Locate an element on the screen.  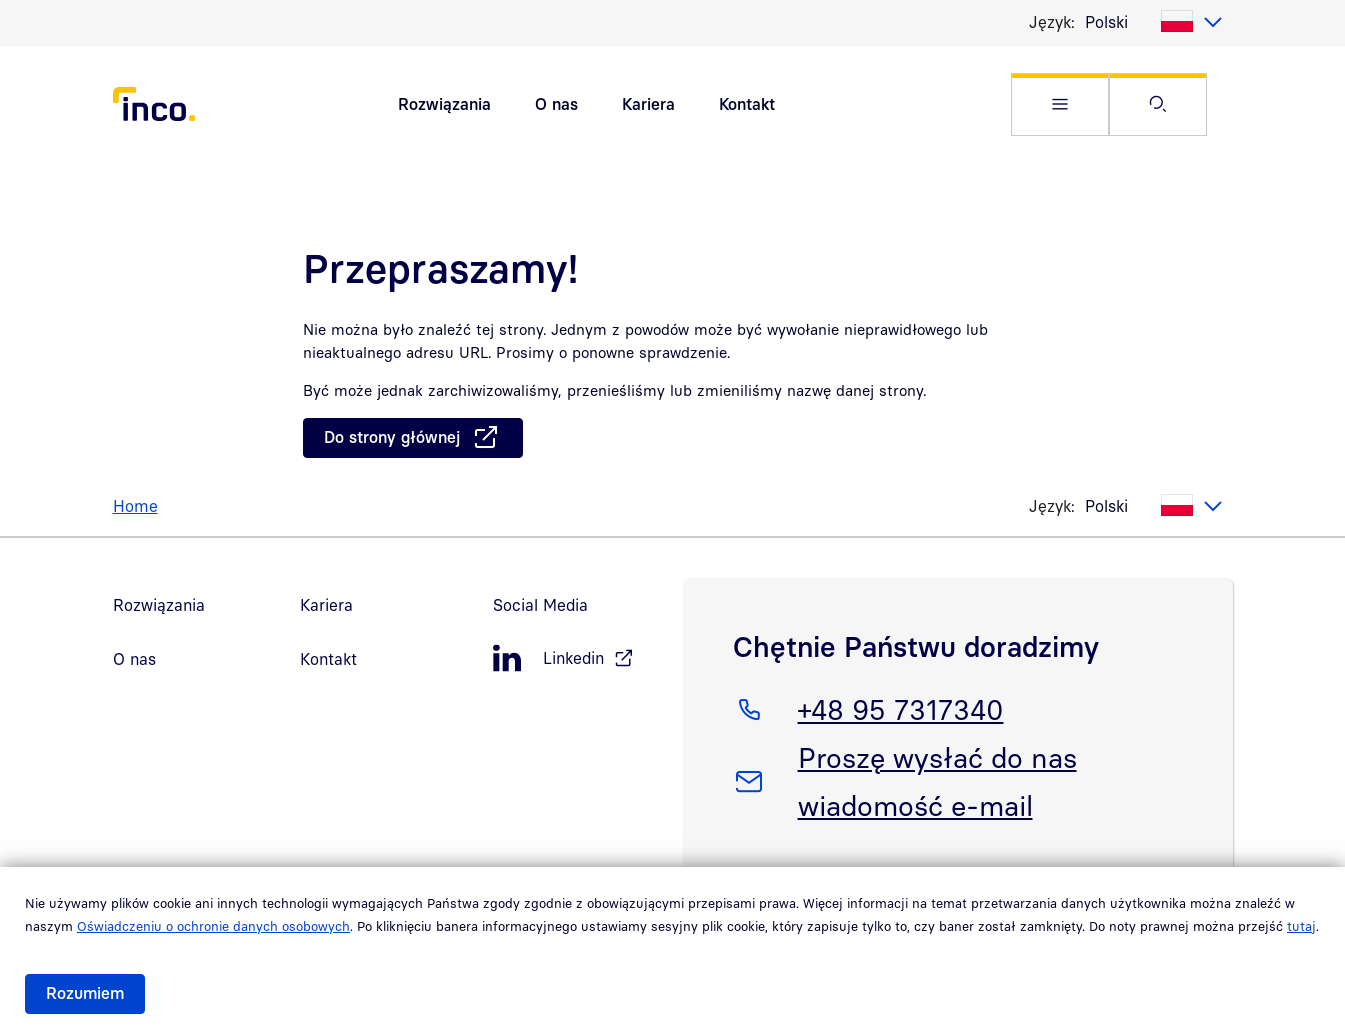
Rozumiem is located at coordinates (85, 993).